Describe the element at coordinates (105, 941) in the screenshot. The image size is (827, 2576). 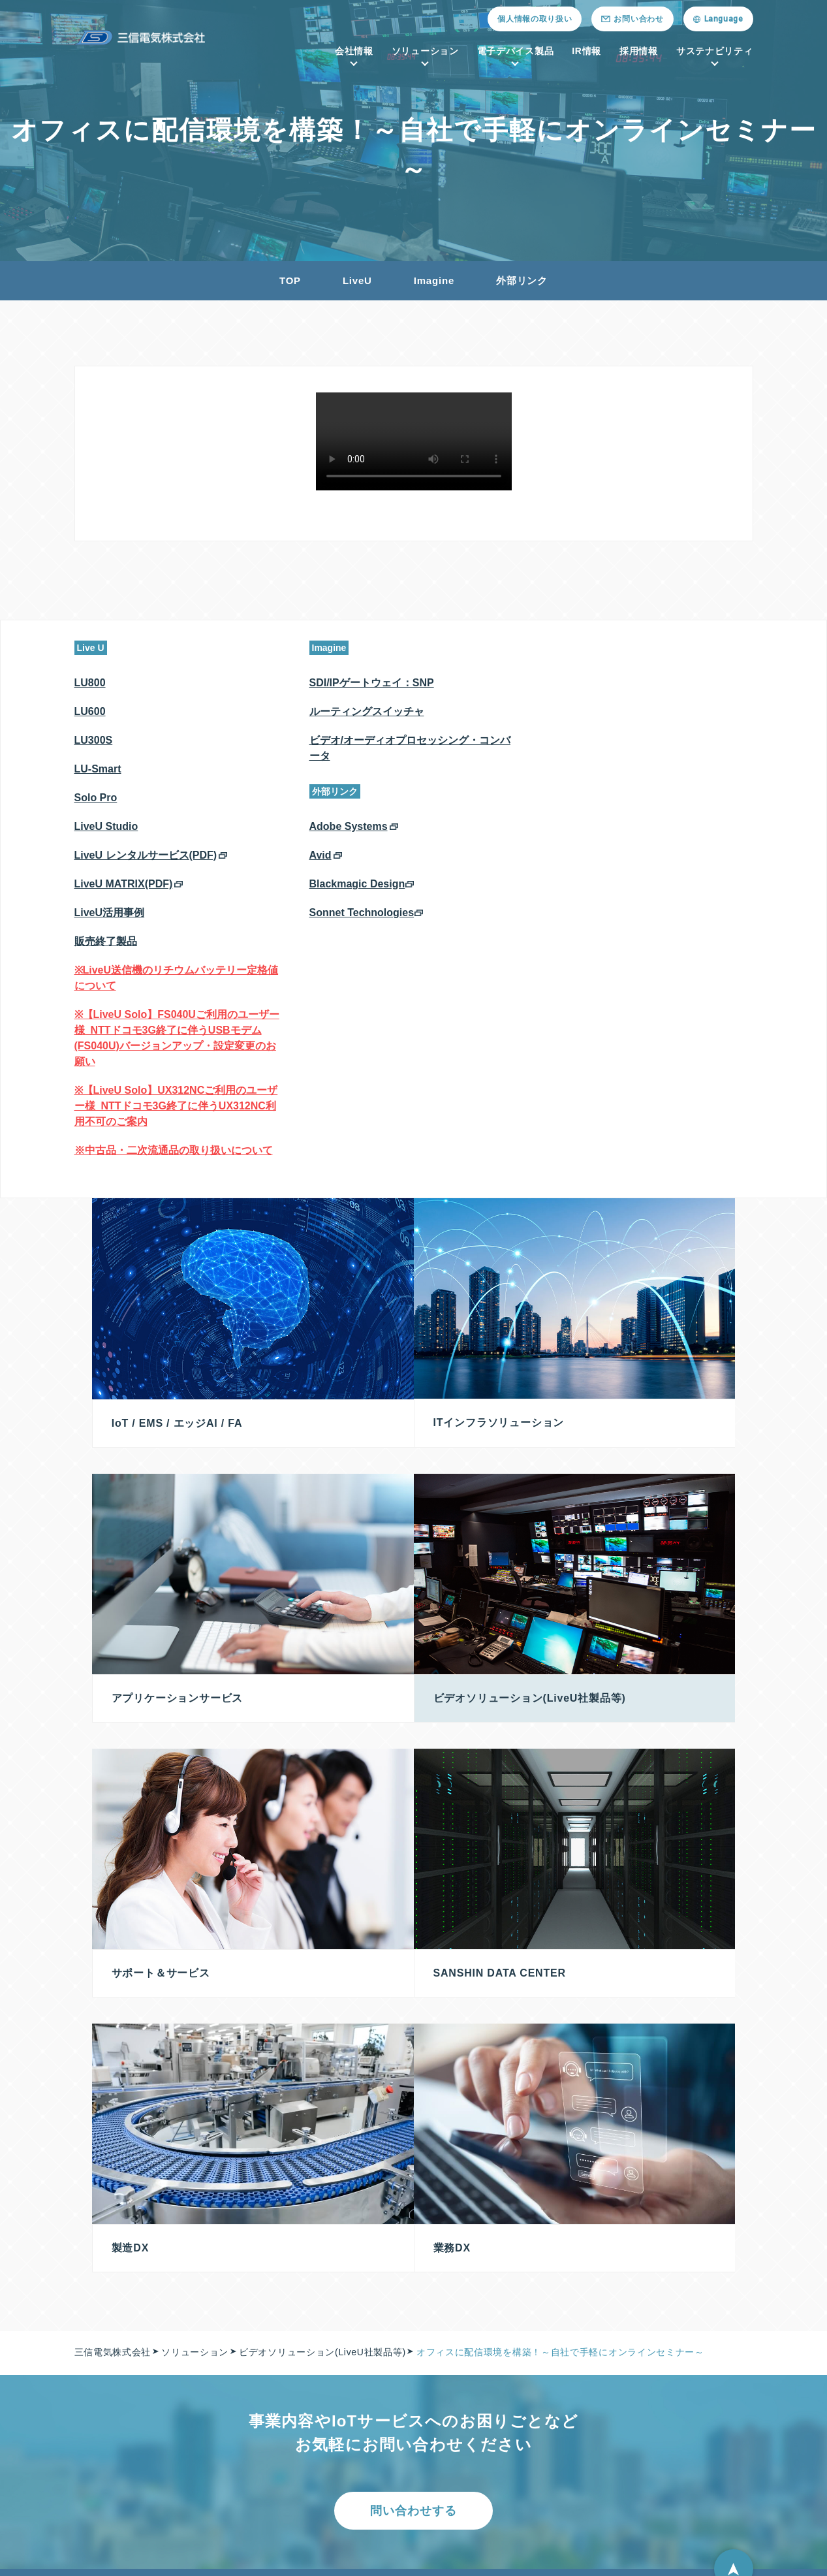
I see `販売終了製品` at that location.